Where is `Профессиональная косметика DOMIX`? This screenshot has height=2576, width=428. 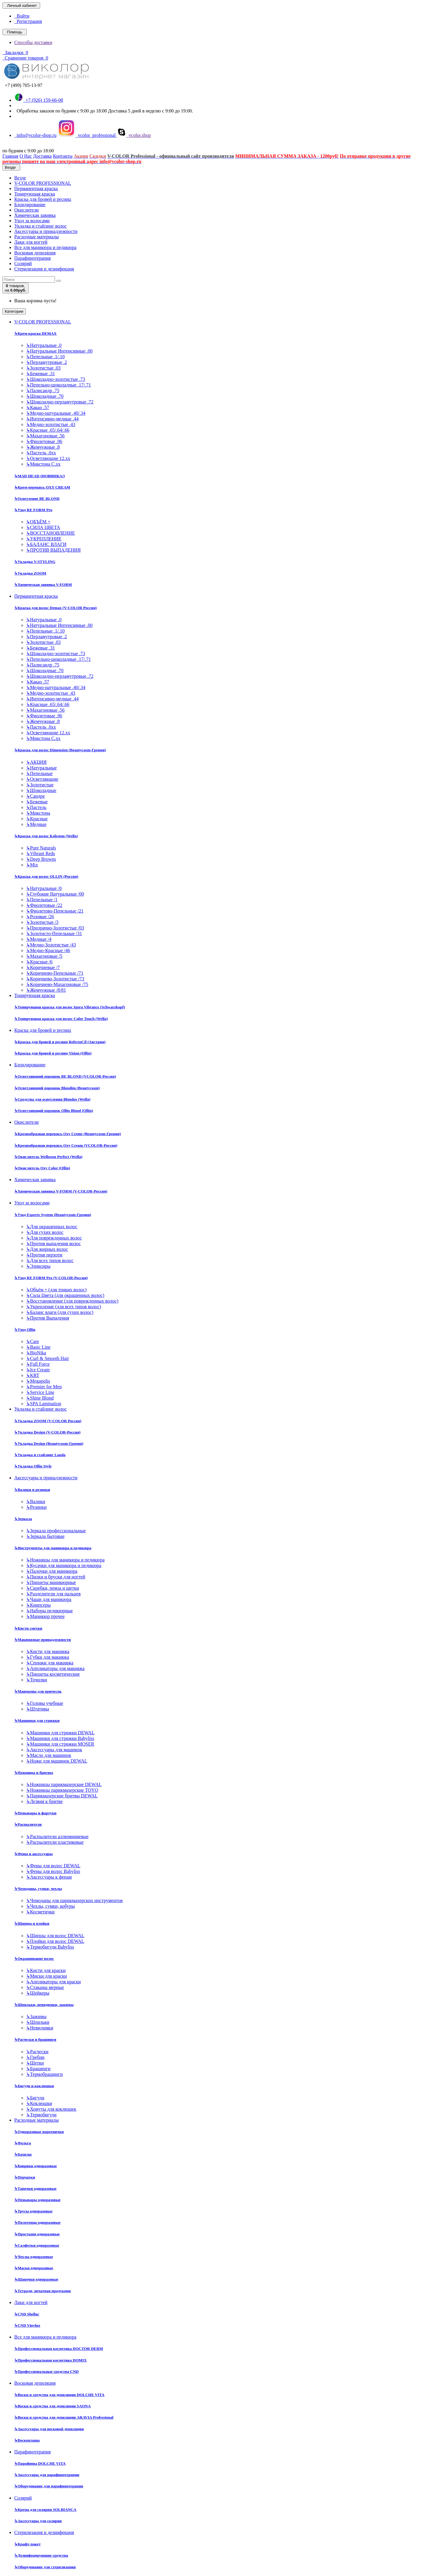
Профессиональная косметика DOMIX is located at coordinates (50, 2360).